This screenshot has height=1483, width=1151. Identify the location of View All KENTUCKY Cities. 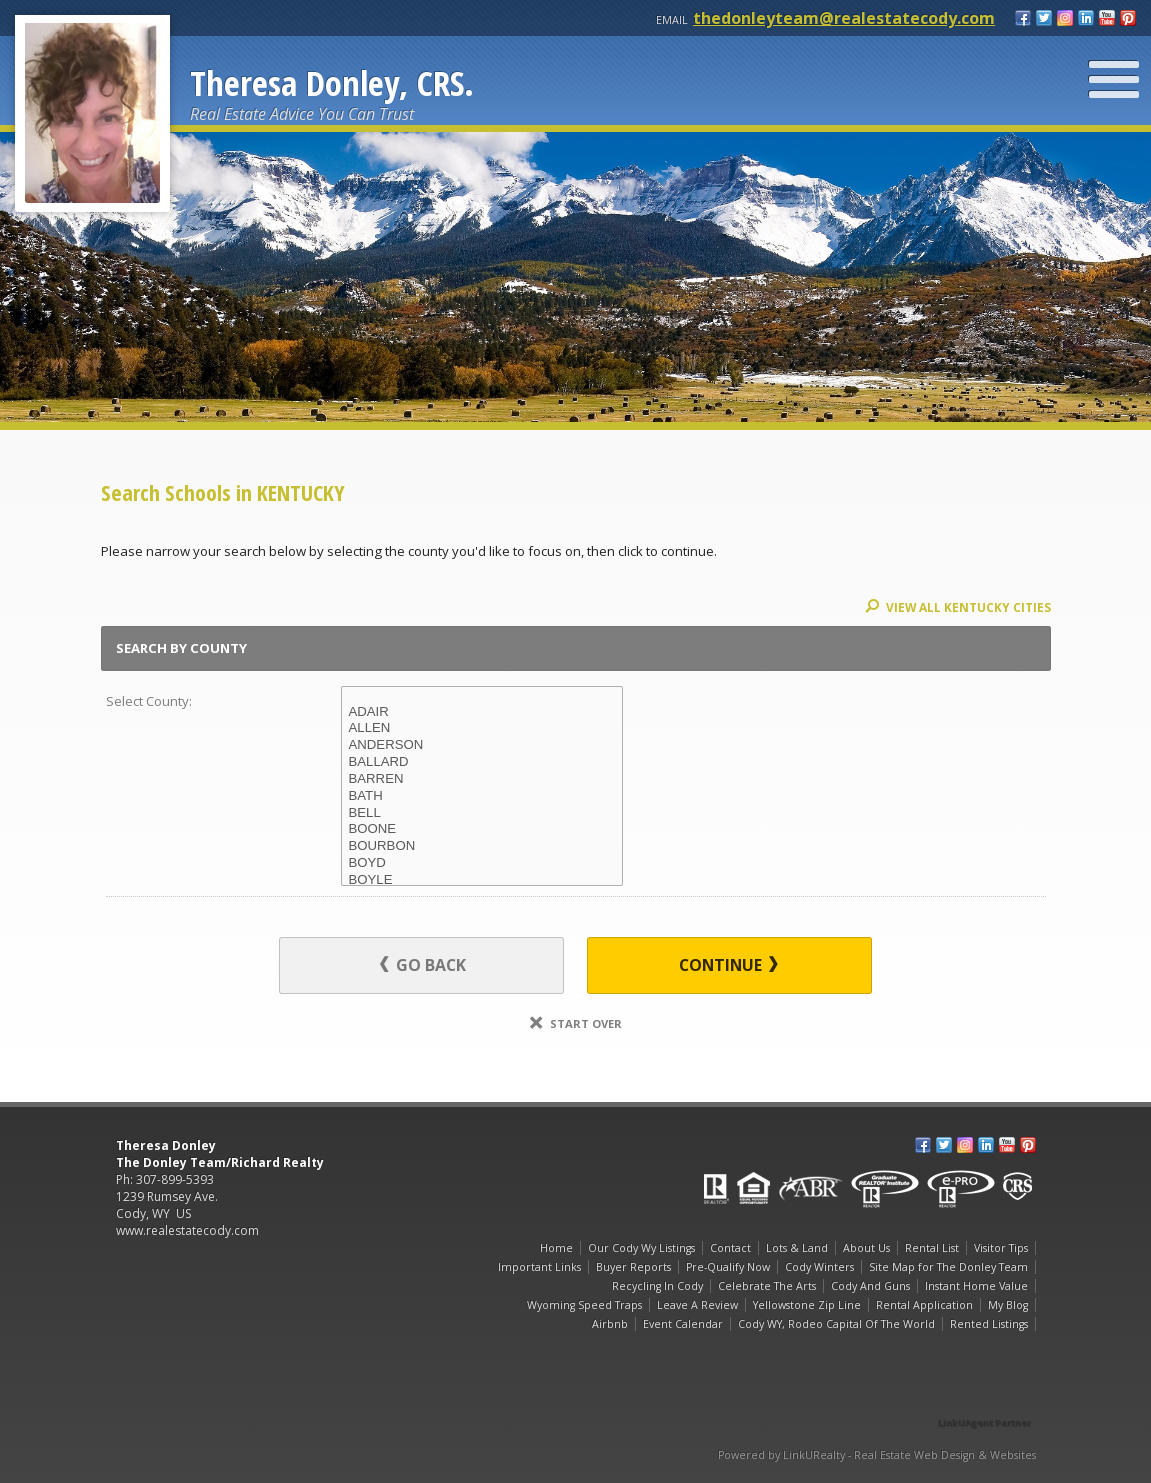
(958, 607).